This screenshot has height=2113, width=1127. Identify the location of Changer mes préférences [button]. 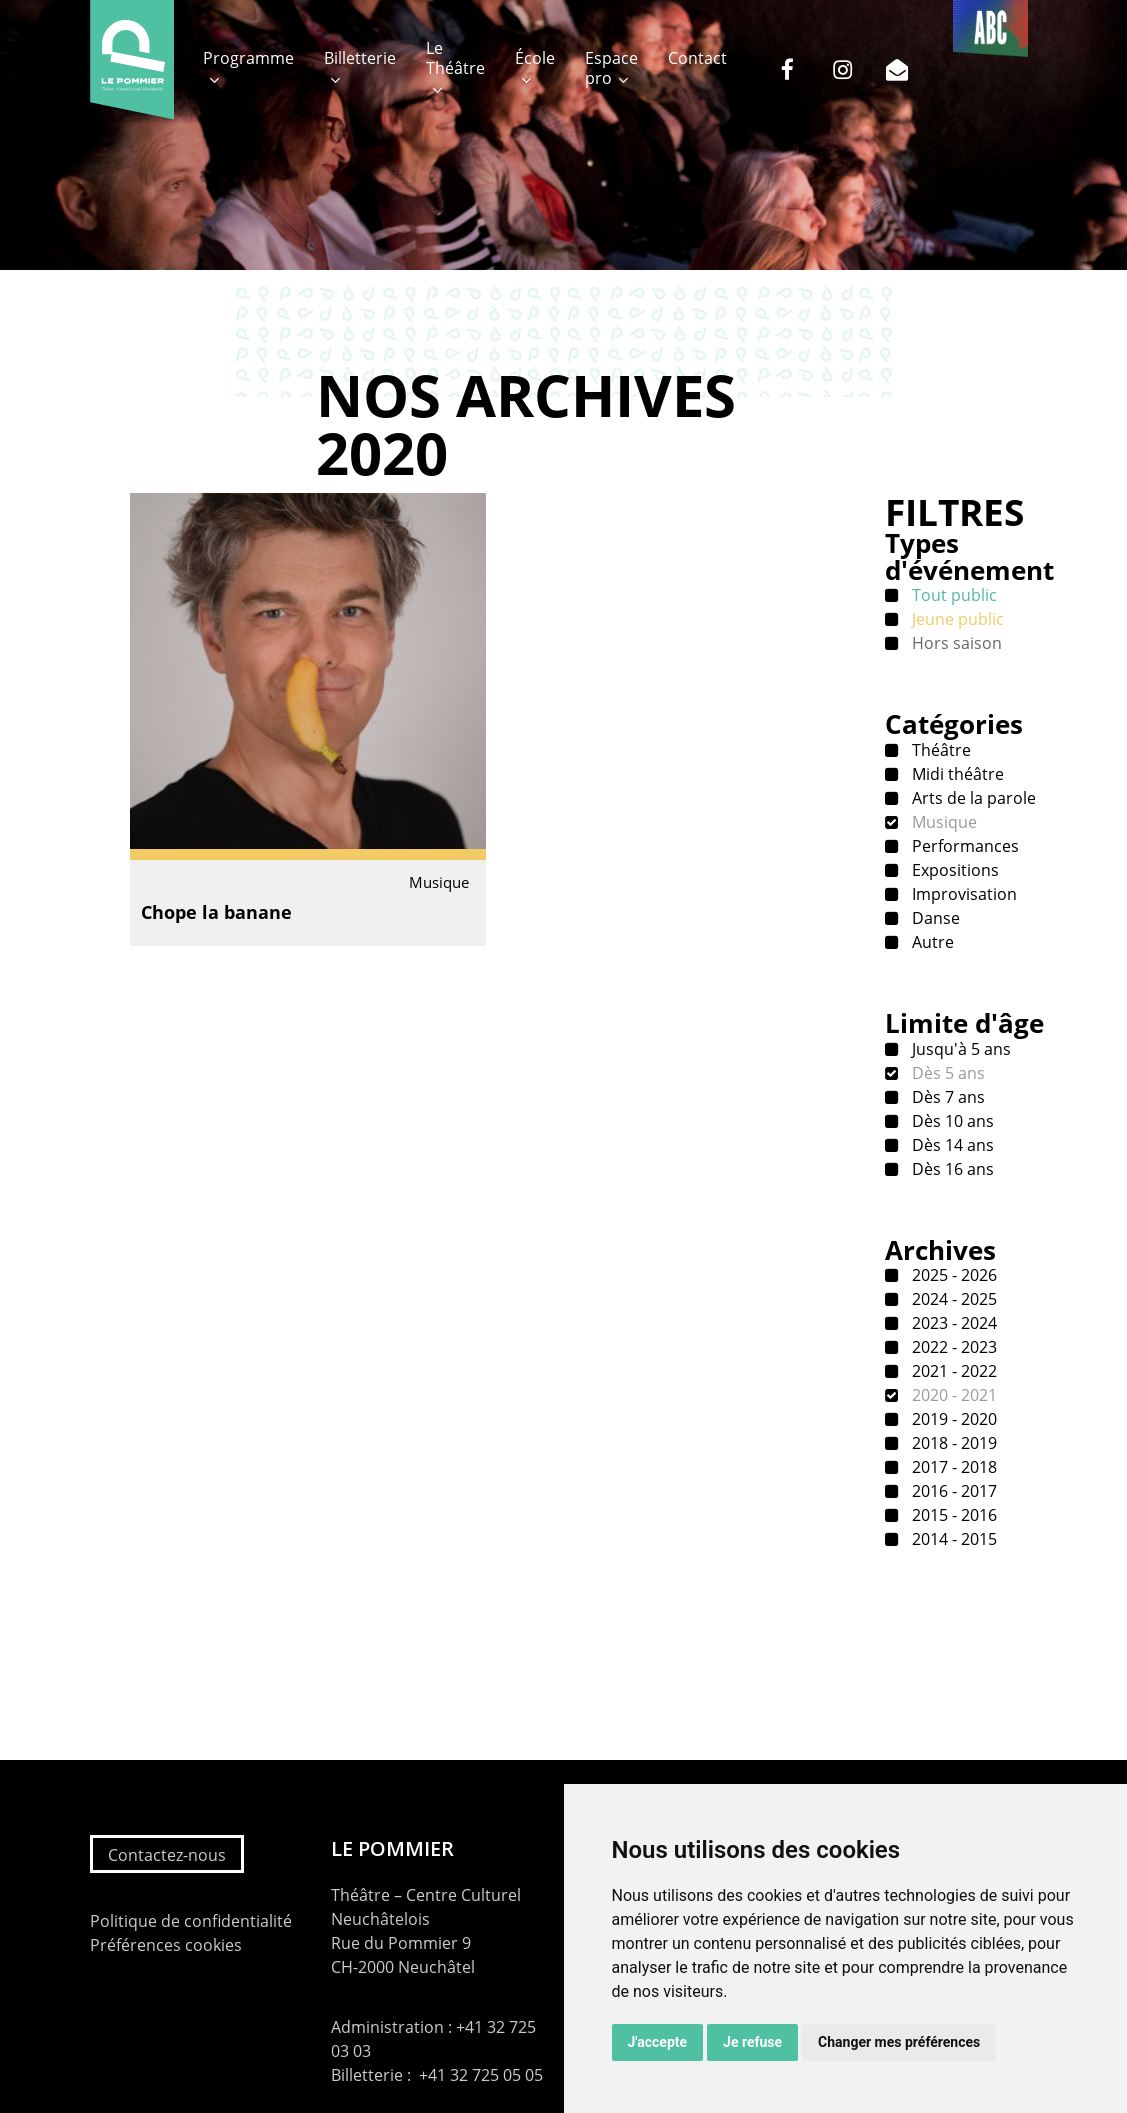
(899, 2042).